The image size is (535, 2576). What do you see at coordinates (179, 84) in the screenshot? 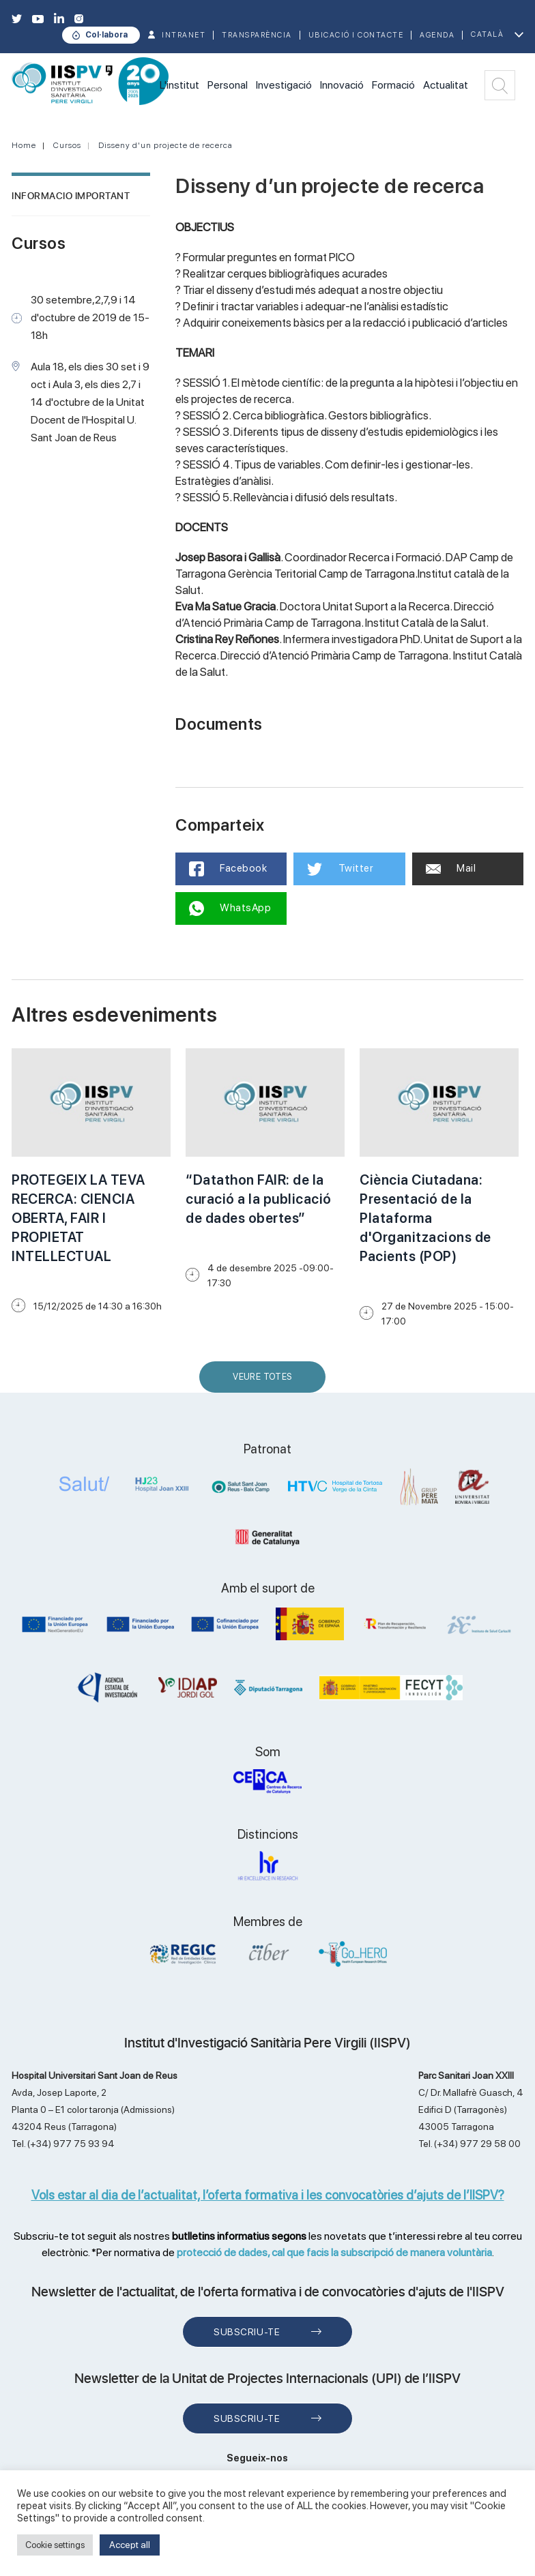
I see `L'institut` at bounding box center [179, 84].